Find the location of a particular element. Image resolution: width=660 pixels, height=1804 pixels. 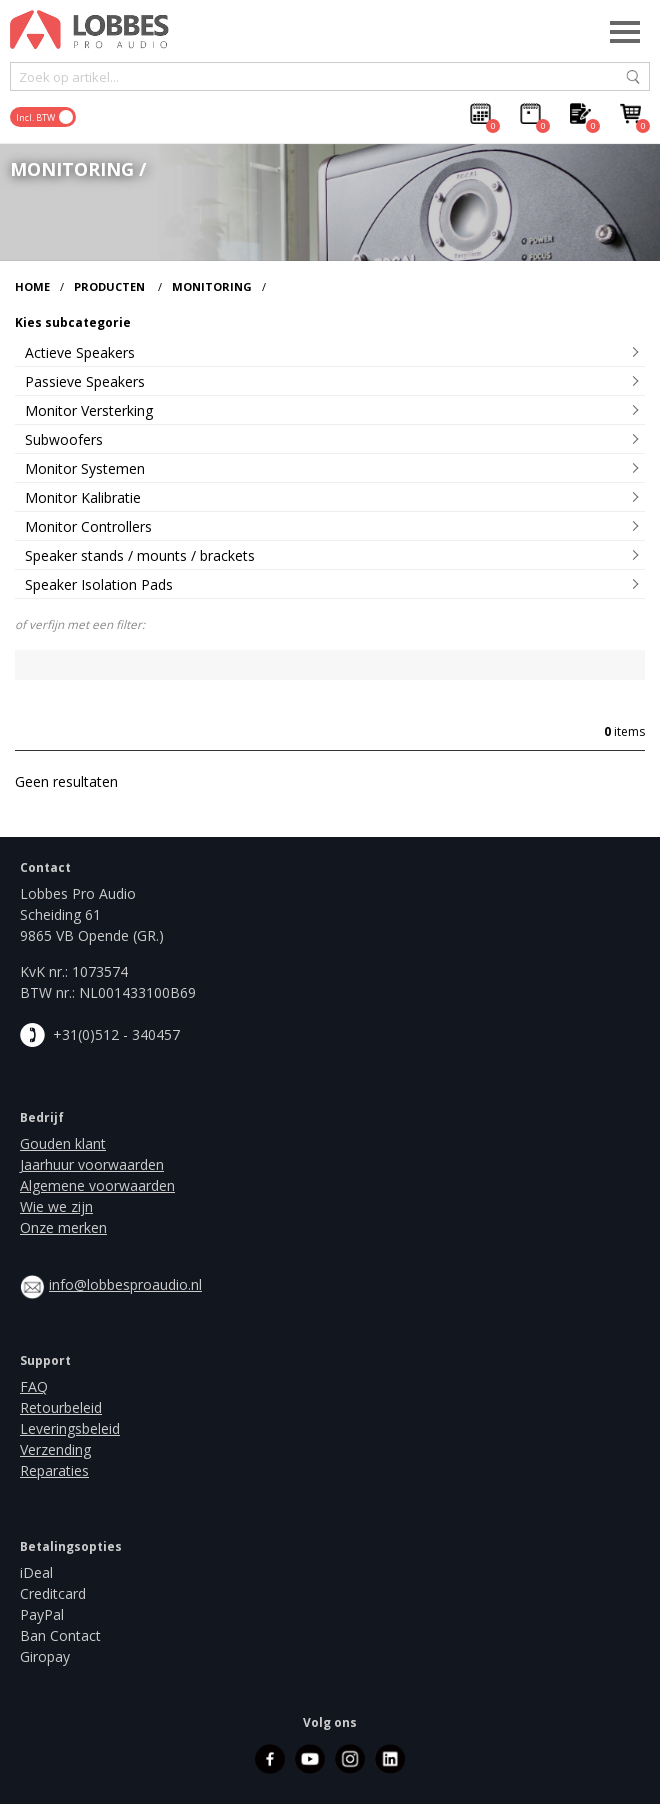

FAQ is located at coordinates (34, 1386).